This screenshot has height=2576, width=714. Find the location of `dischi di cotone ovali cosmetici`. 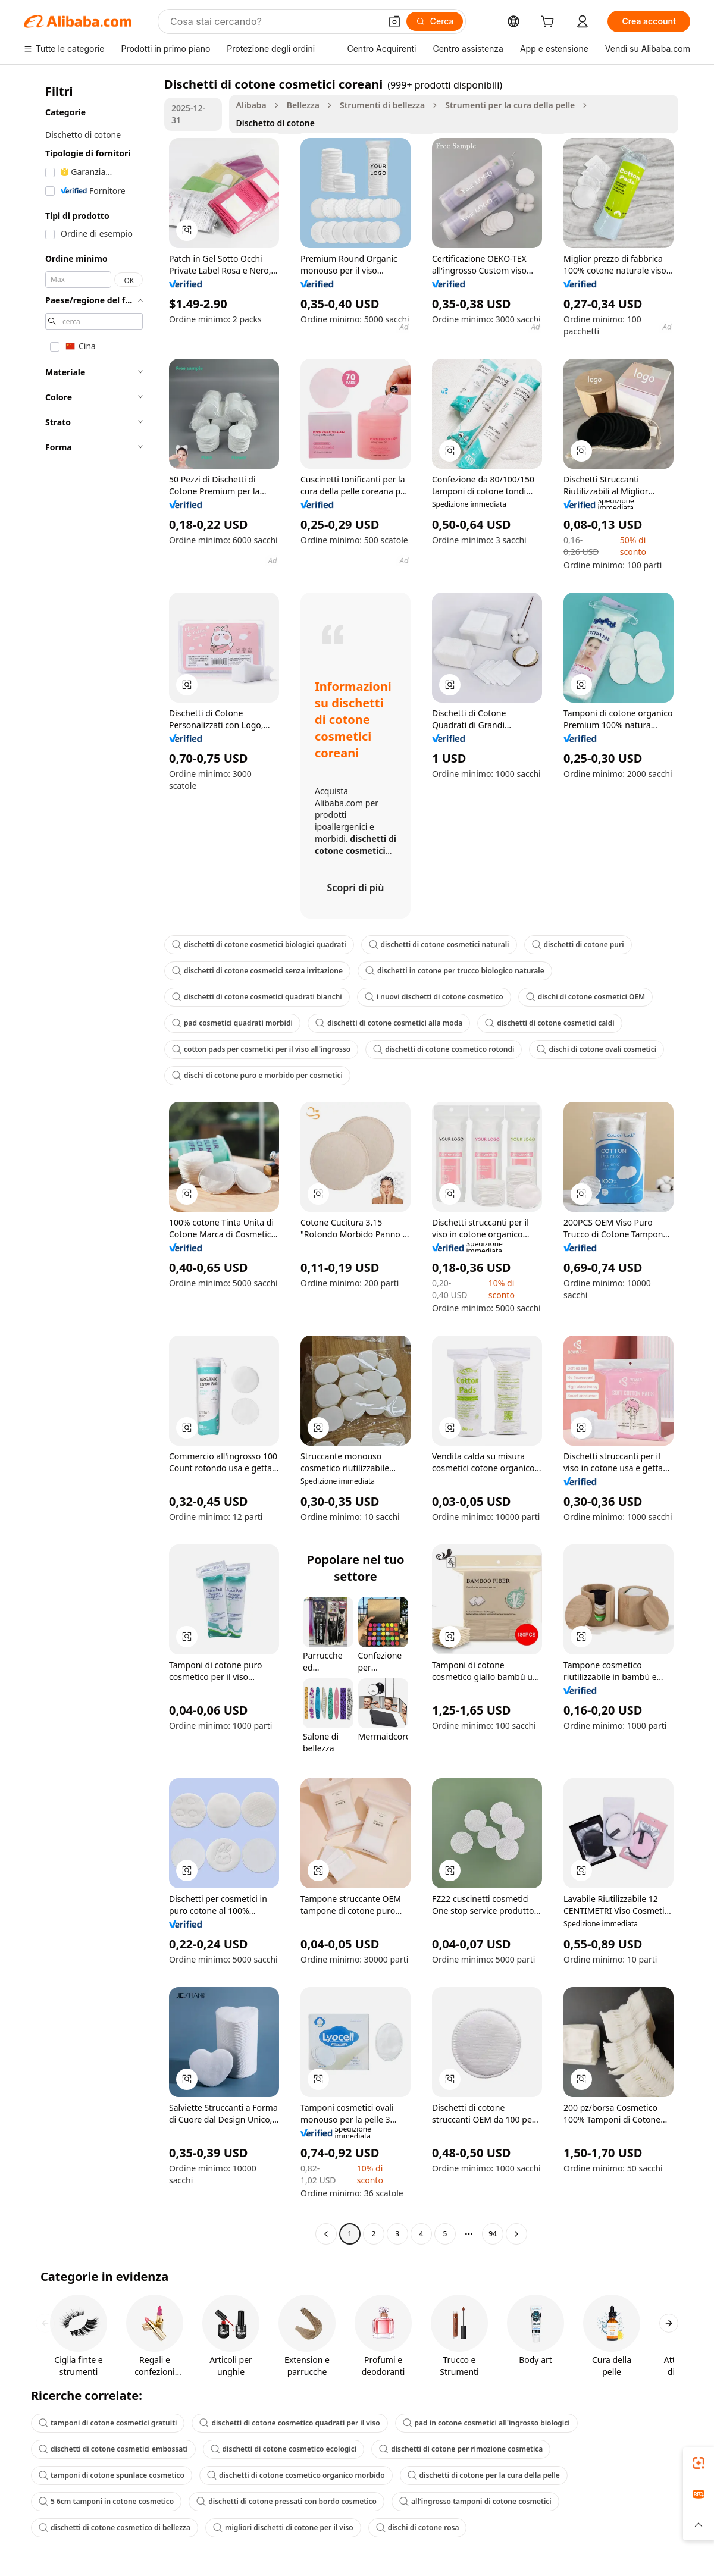

dischi di cotone ovali cosmetici is located at coordinates (596, 1049).